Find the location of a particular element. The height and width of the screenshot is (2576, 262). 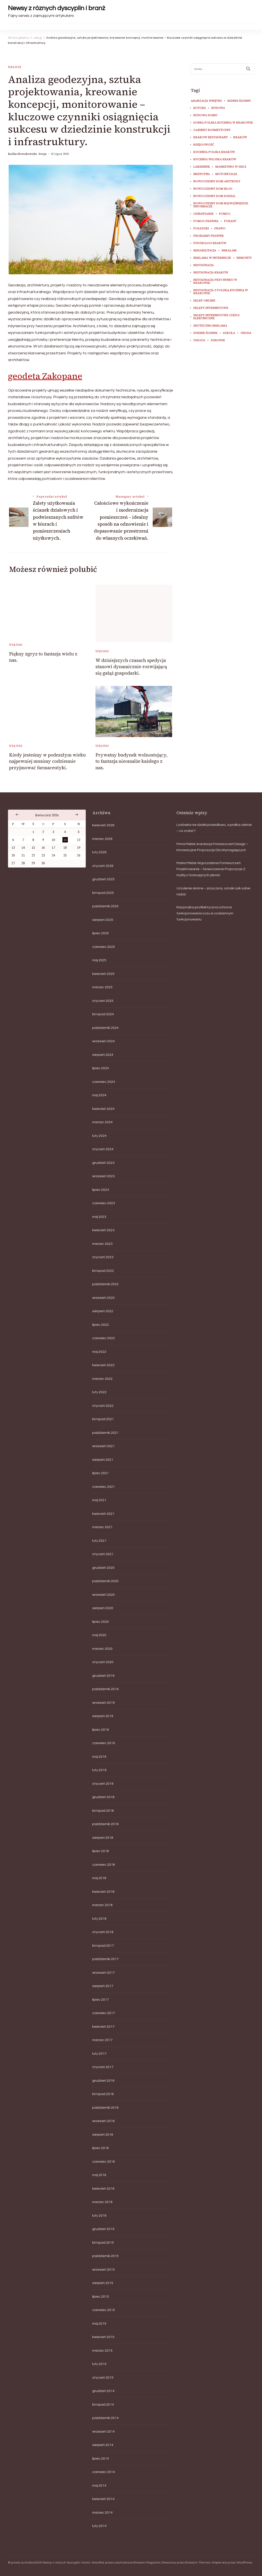

maj 2020 is located at coordinates (99, 1635).